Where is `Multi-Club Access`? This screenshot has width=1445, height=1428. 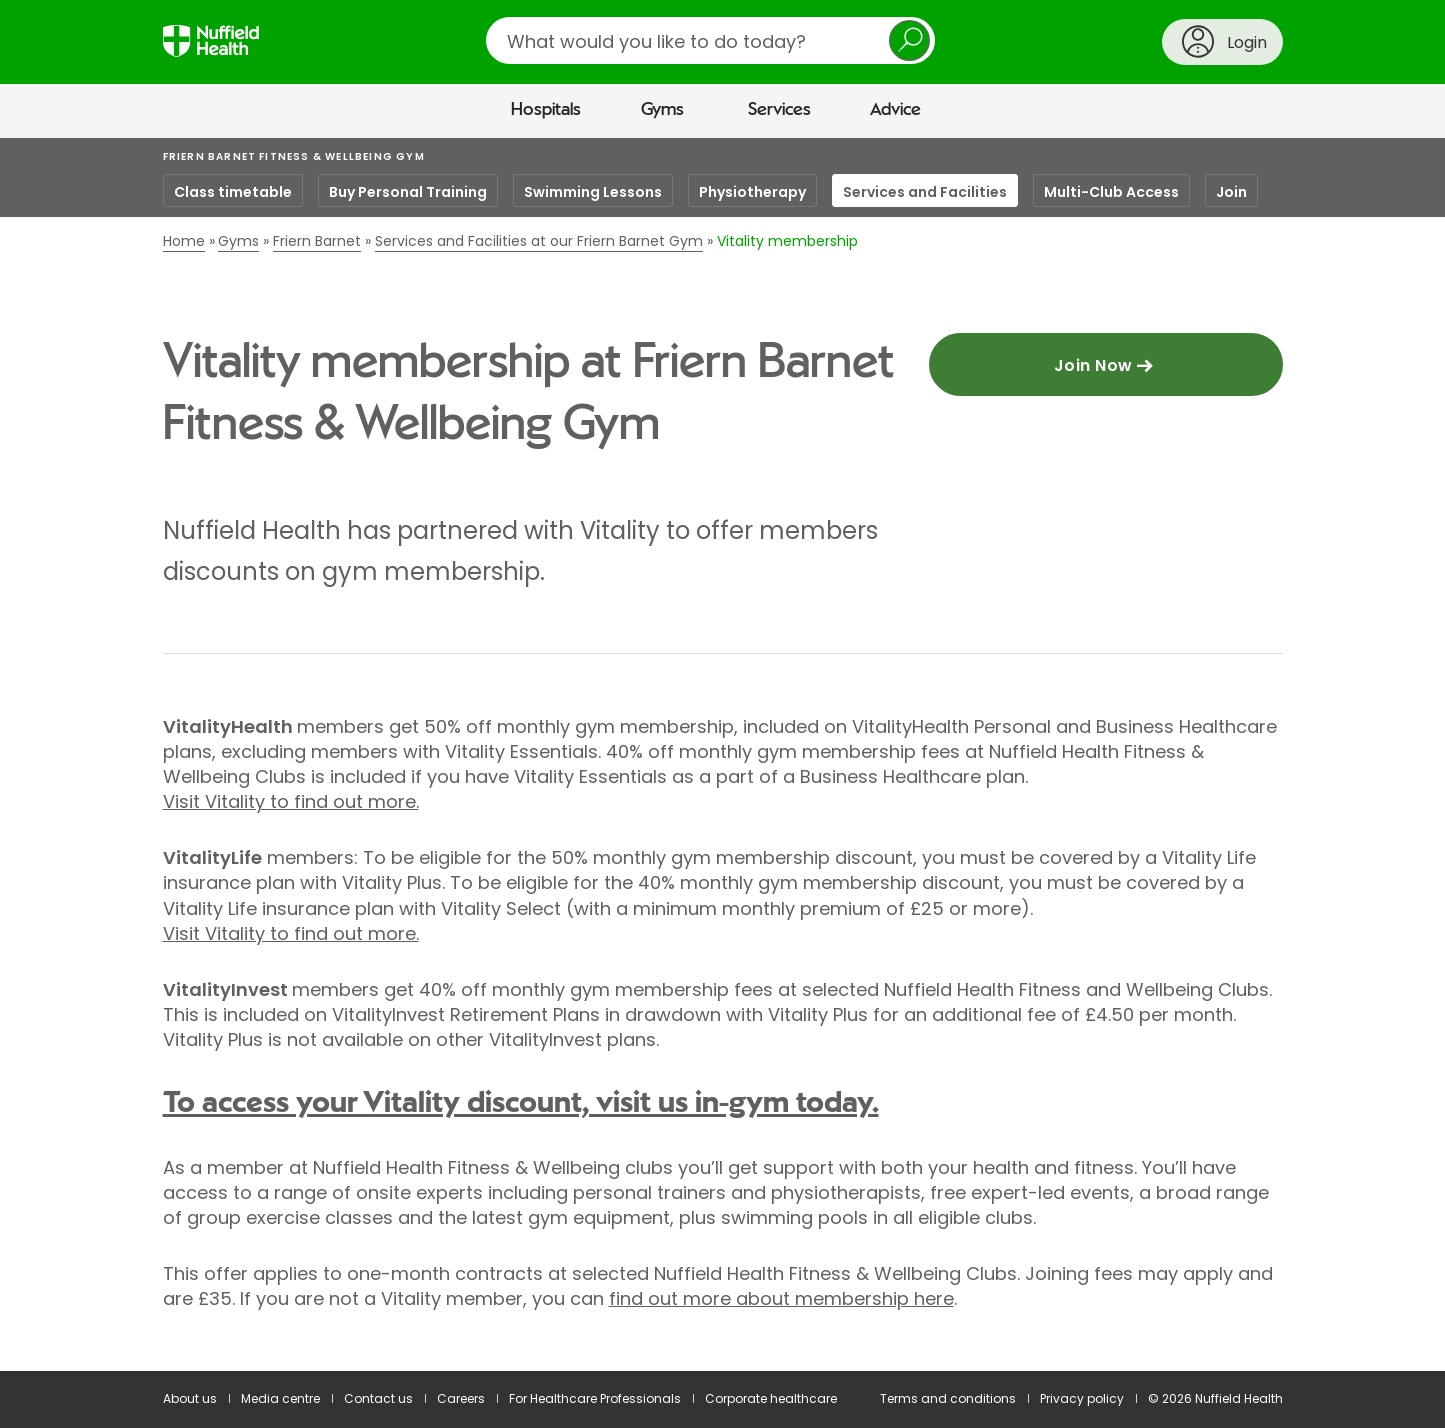 Multi-Club Access is located at coordinates (1111, 192).